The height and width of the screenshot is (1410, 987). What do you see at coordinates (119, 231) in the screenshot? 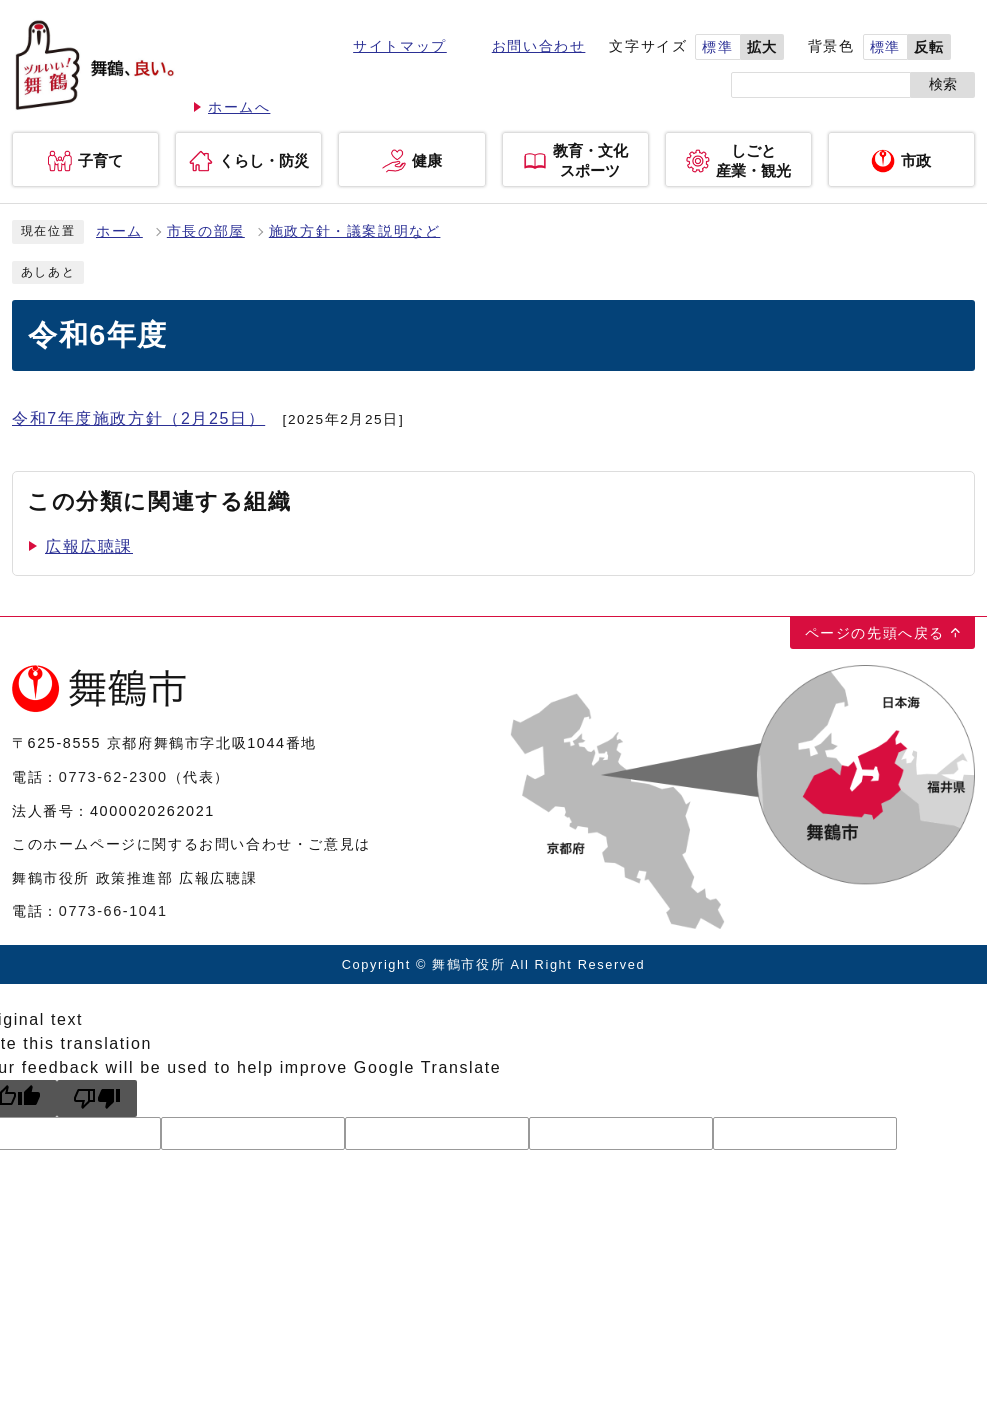
I see `ホーム` at bounding box center [119, 231].